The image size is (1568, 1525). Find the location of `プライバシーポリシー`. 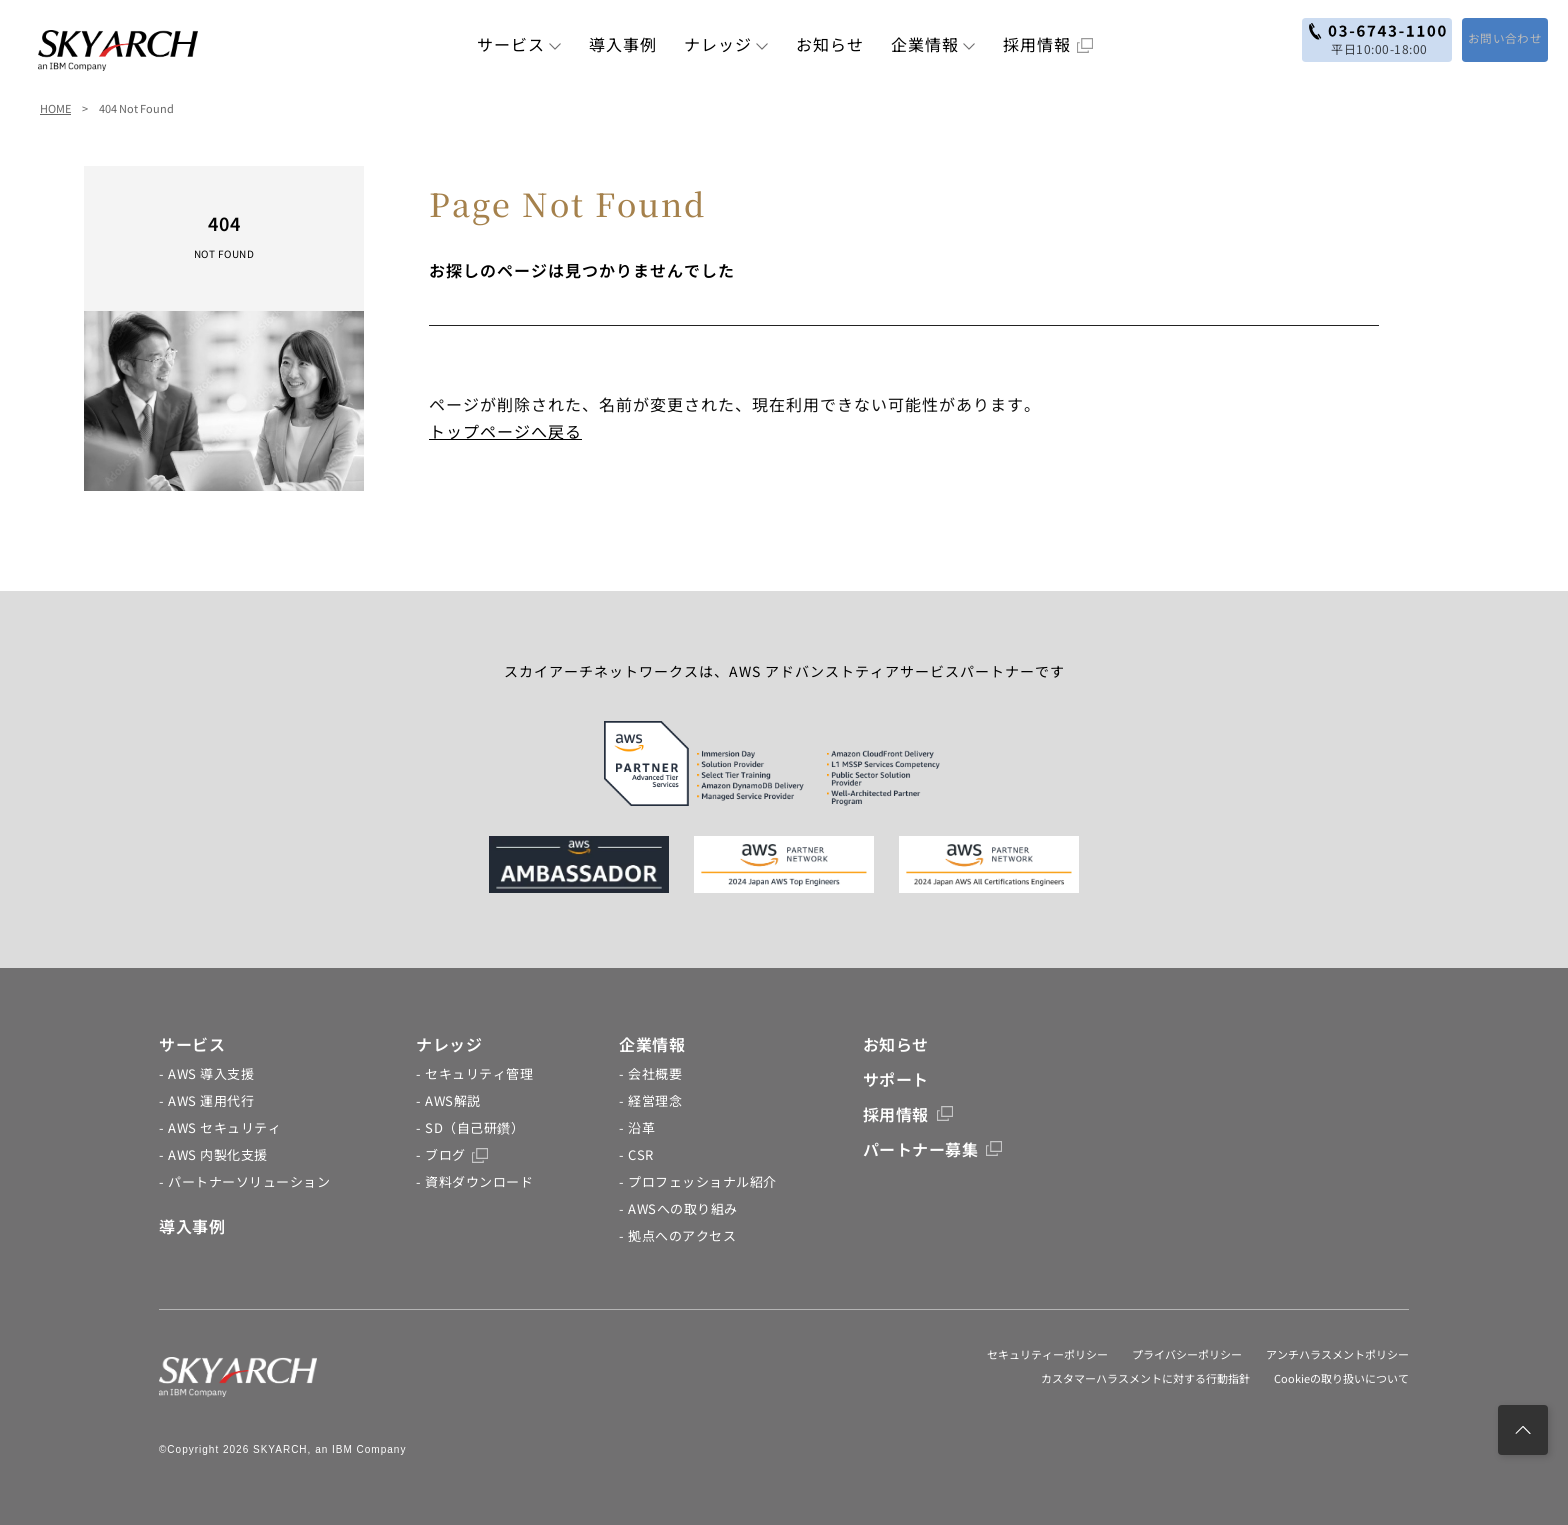

プライバシーポリシー is located at coordinates (1187, 1354).